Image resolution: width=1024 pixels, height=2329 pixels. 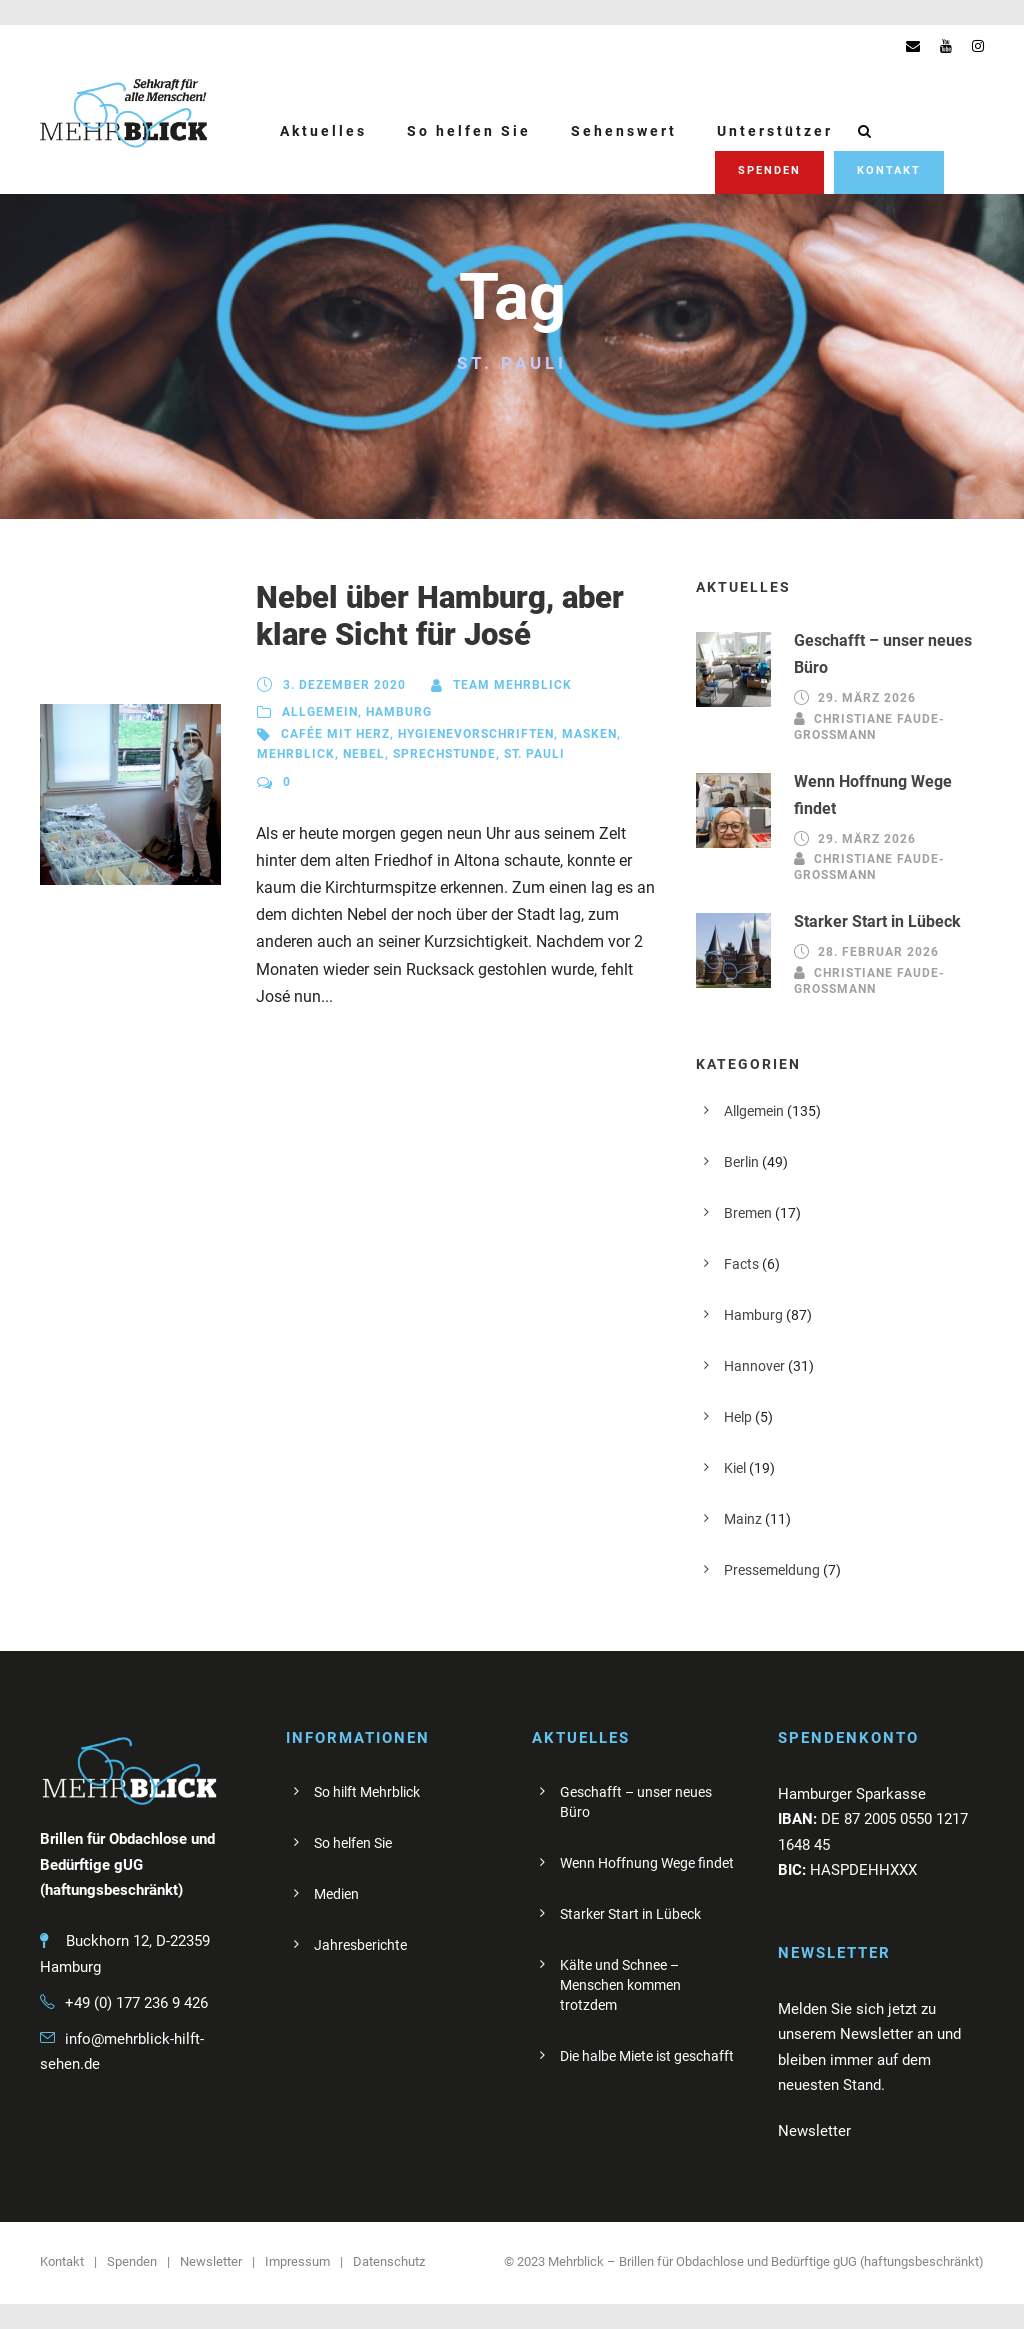 What do you see at coordinates (589, 734) in the screenshot?
I see `Masken` at bounding box center [589, 734].